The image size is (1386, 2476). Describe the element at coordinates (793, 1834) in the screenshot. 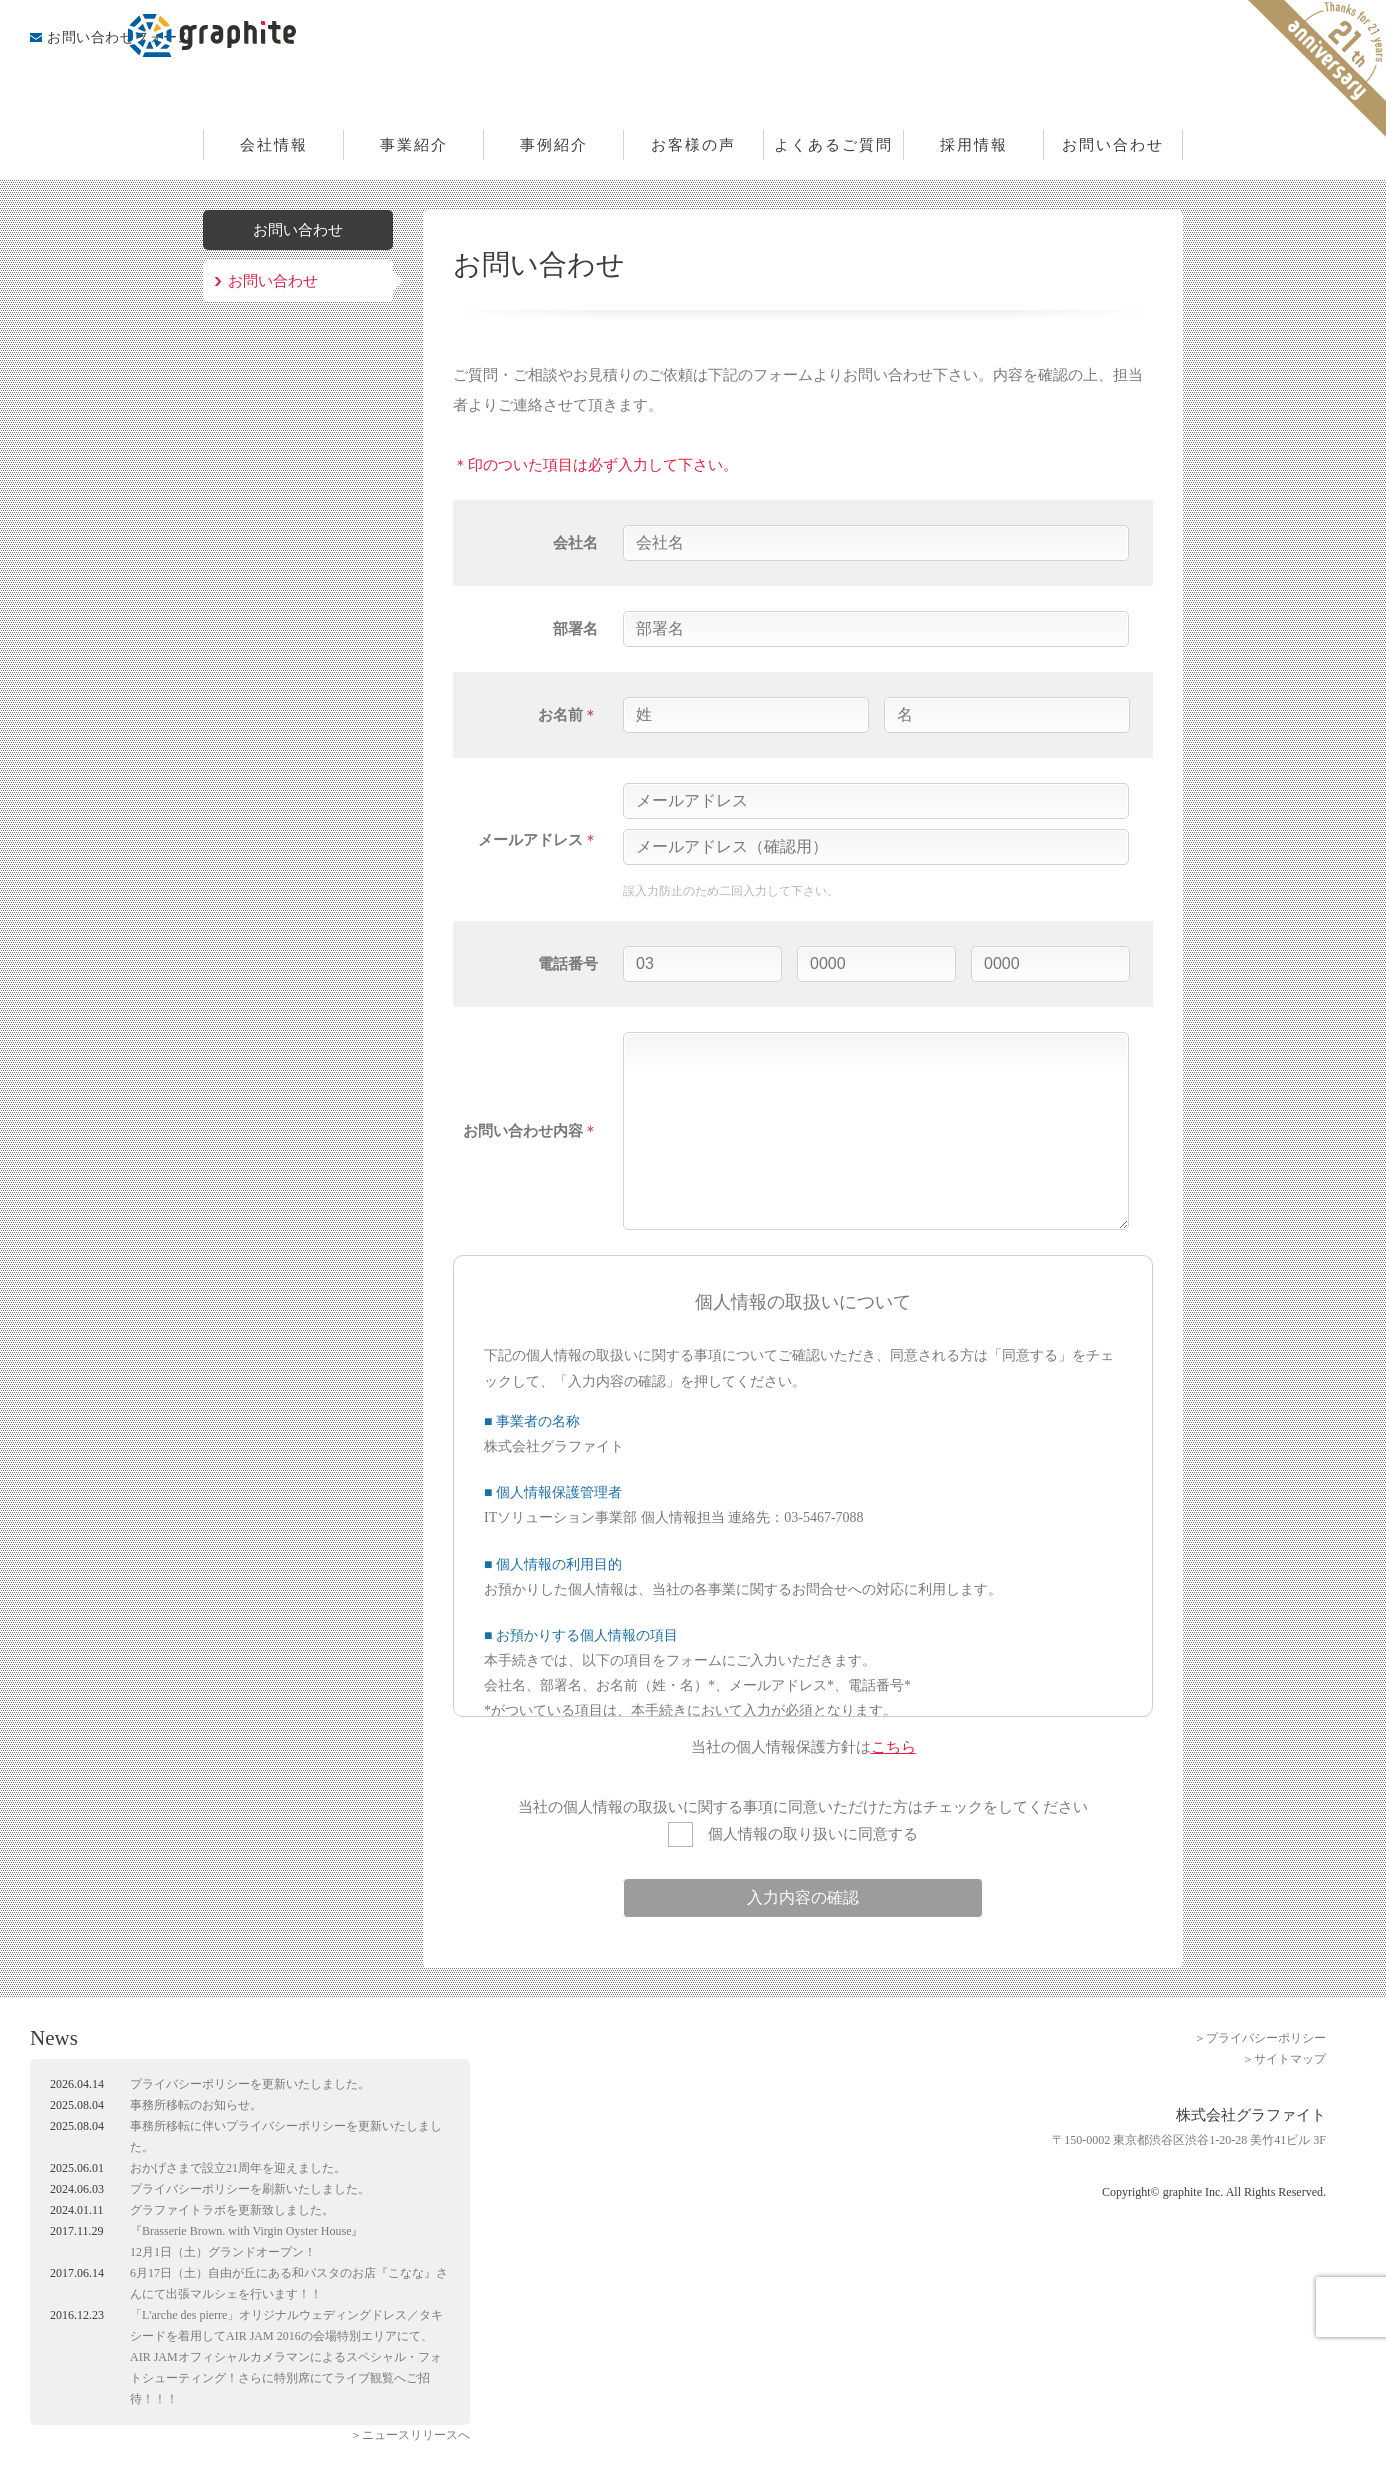

I see `個人情報の取り扱いに同意する` at that location.